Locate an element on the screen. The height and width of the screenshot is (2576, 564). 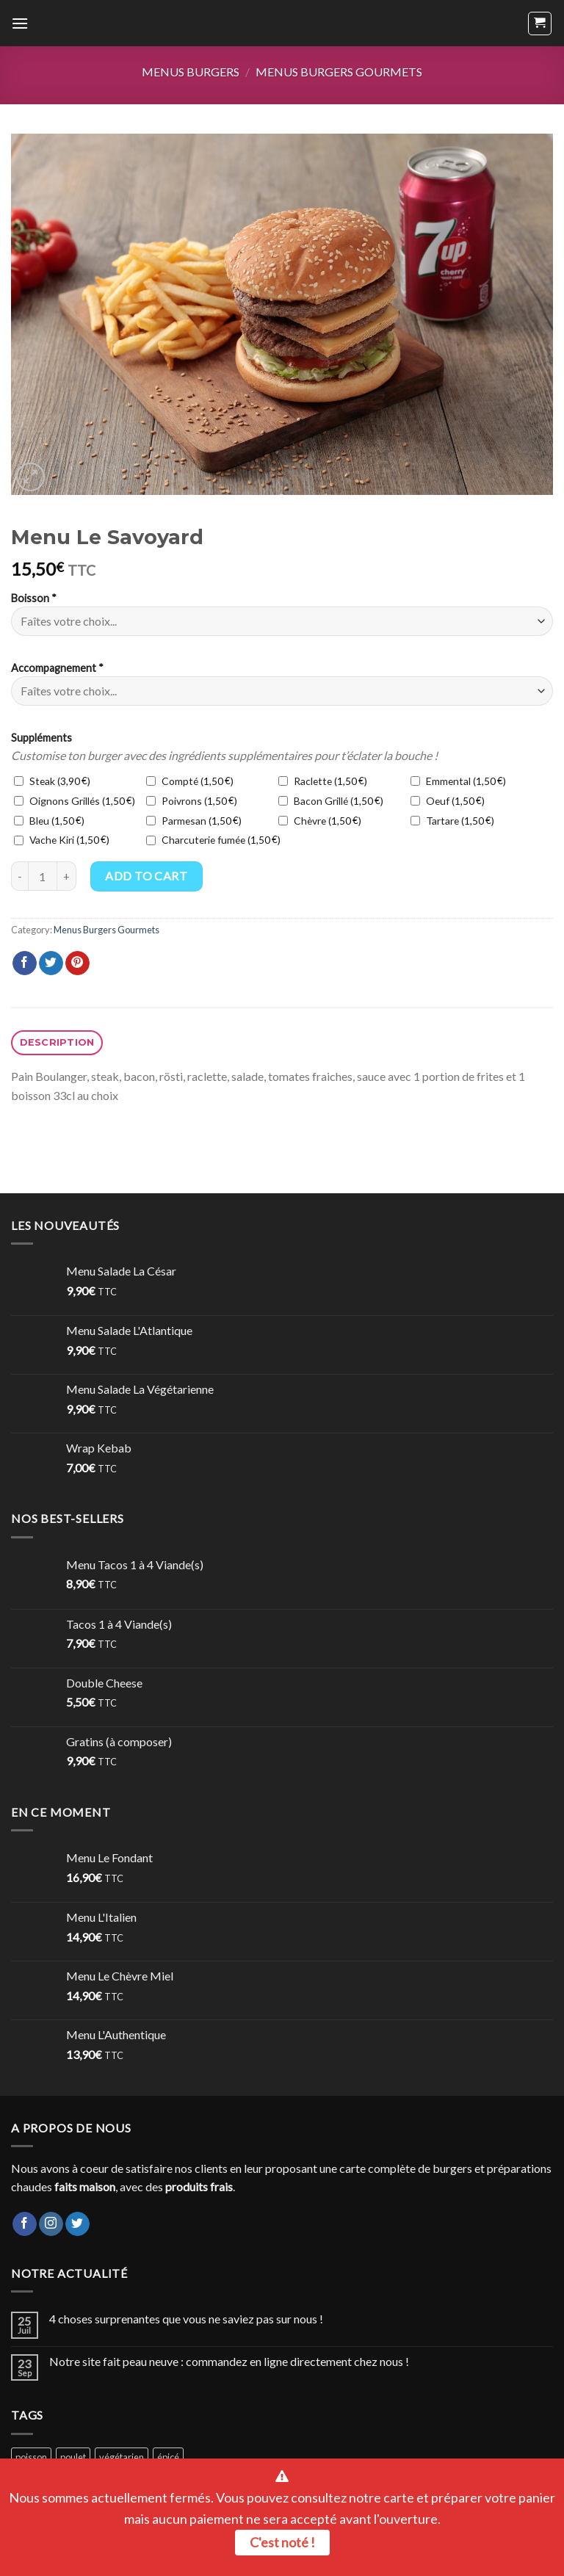
Oignons Grillés () is located at coordinates (74, 801).